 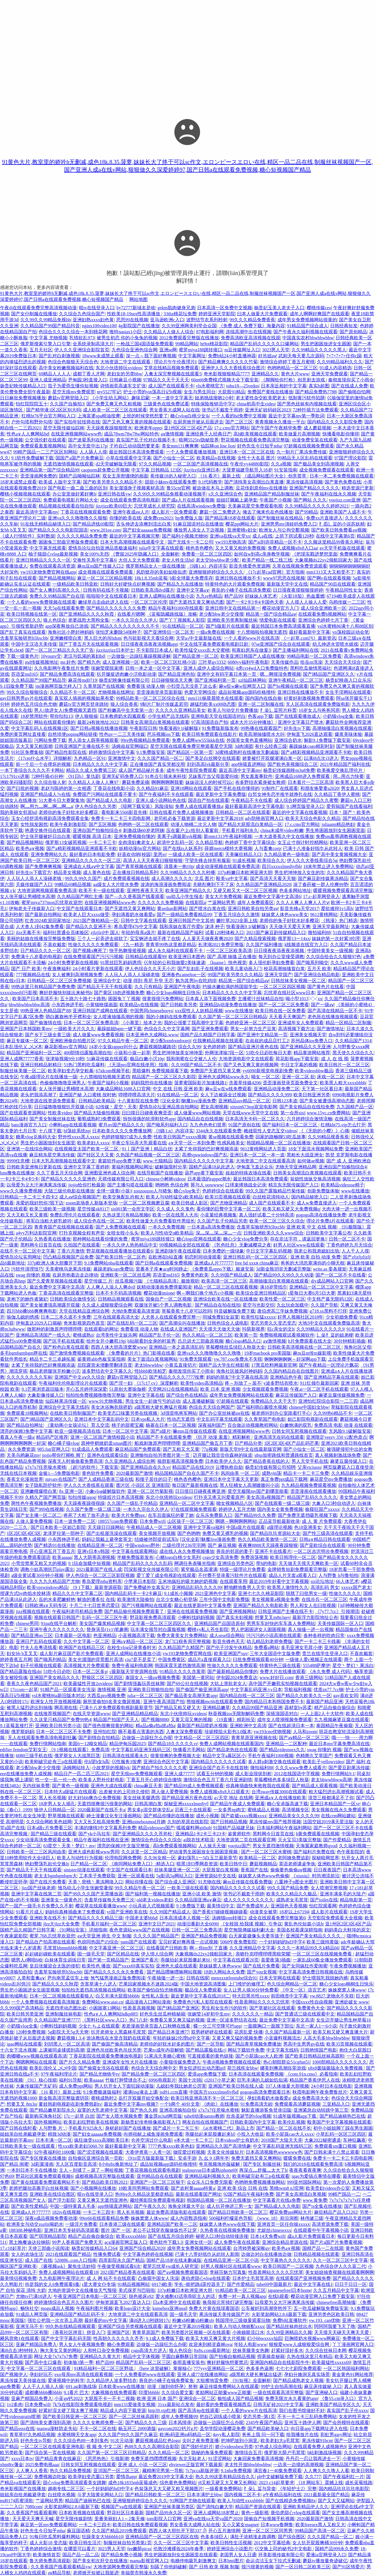 What do you see at coordinates (245, 1239) in the screenshot?
I see `糖心少女vlog免费分享` at bounding box center [245, 1239].